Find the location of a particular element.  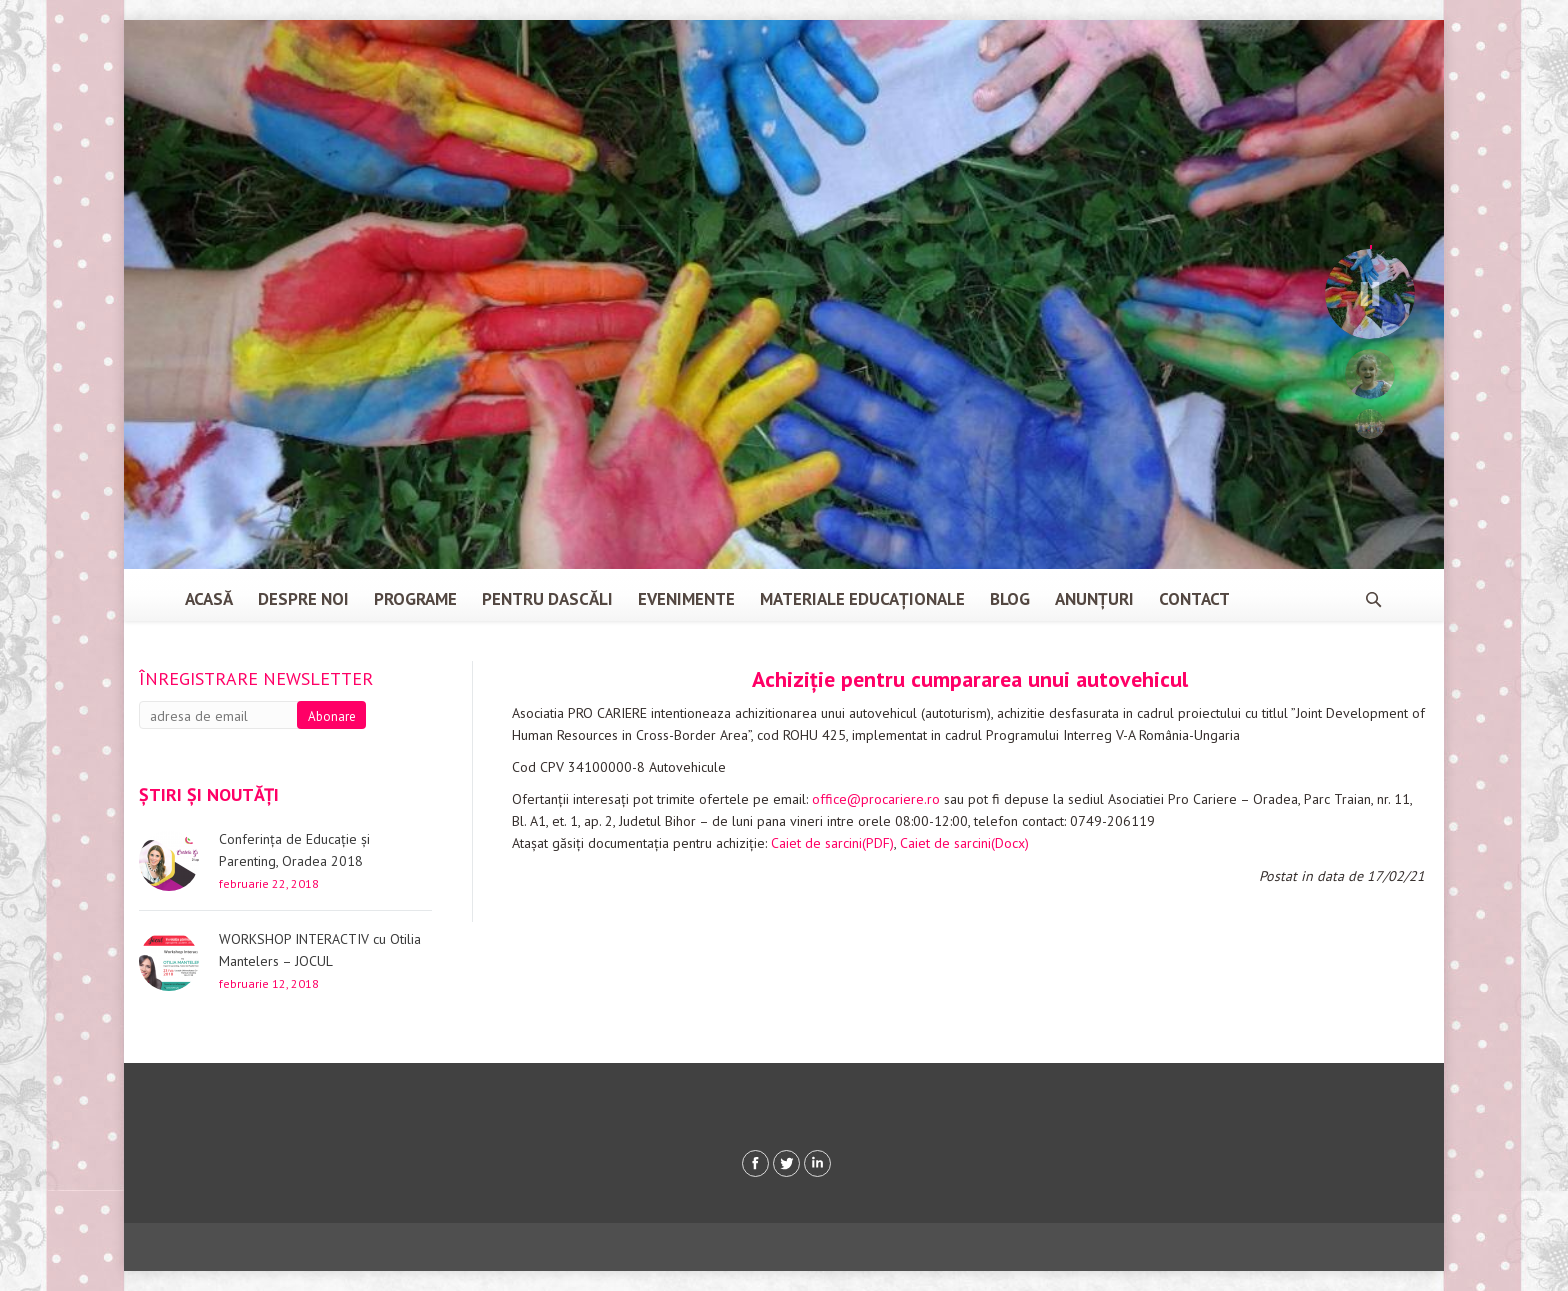

Înregistrare newsletter is located at coordinates (256, 678).